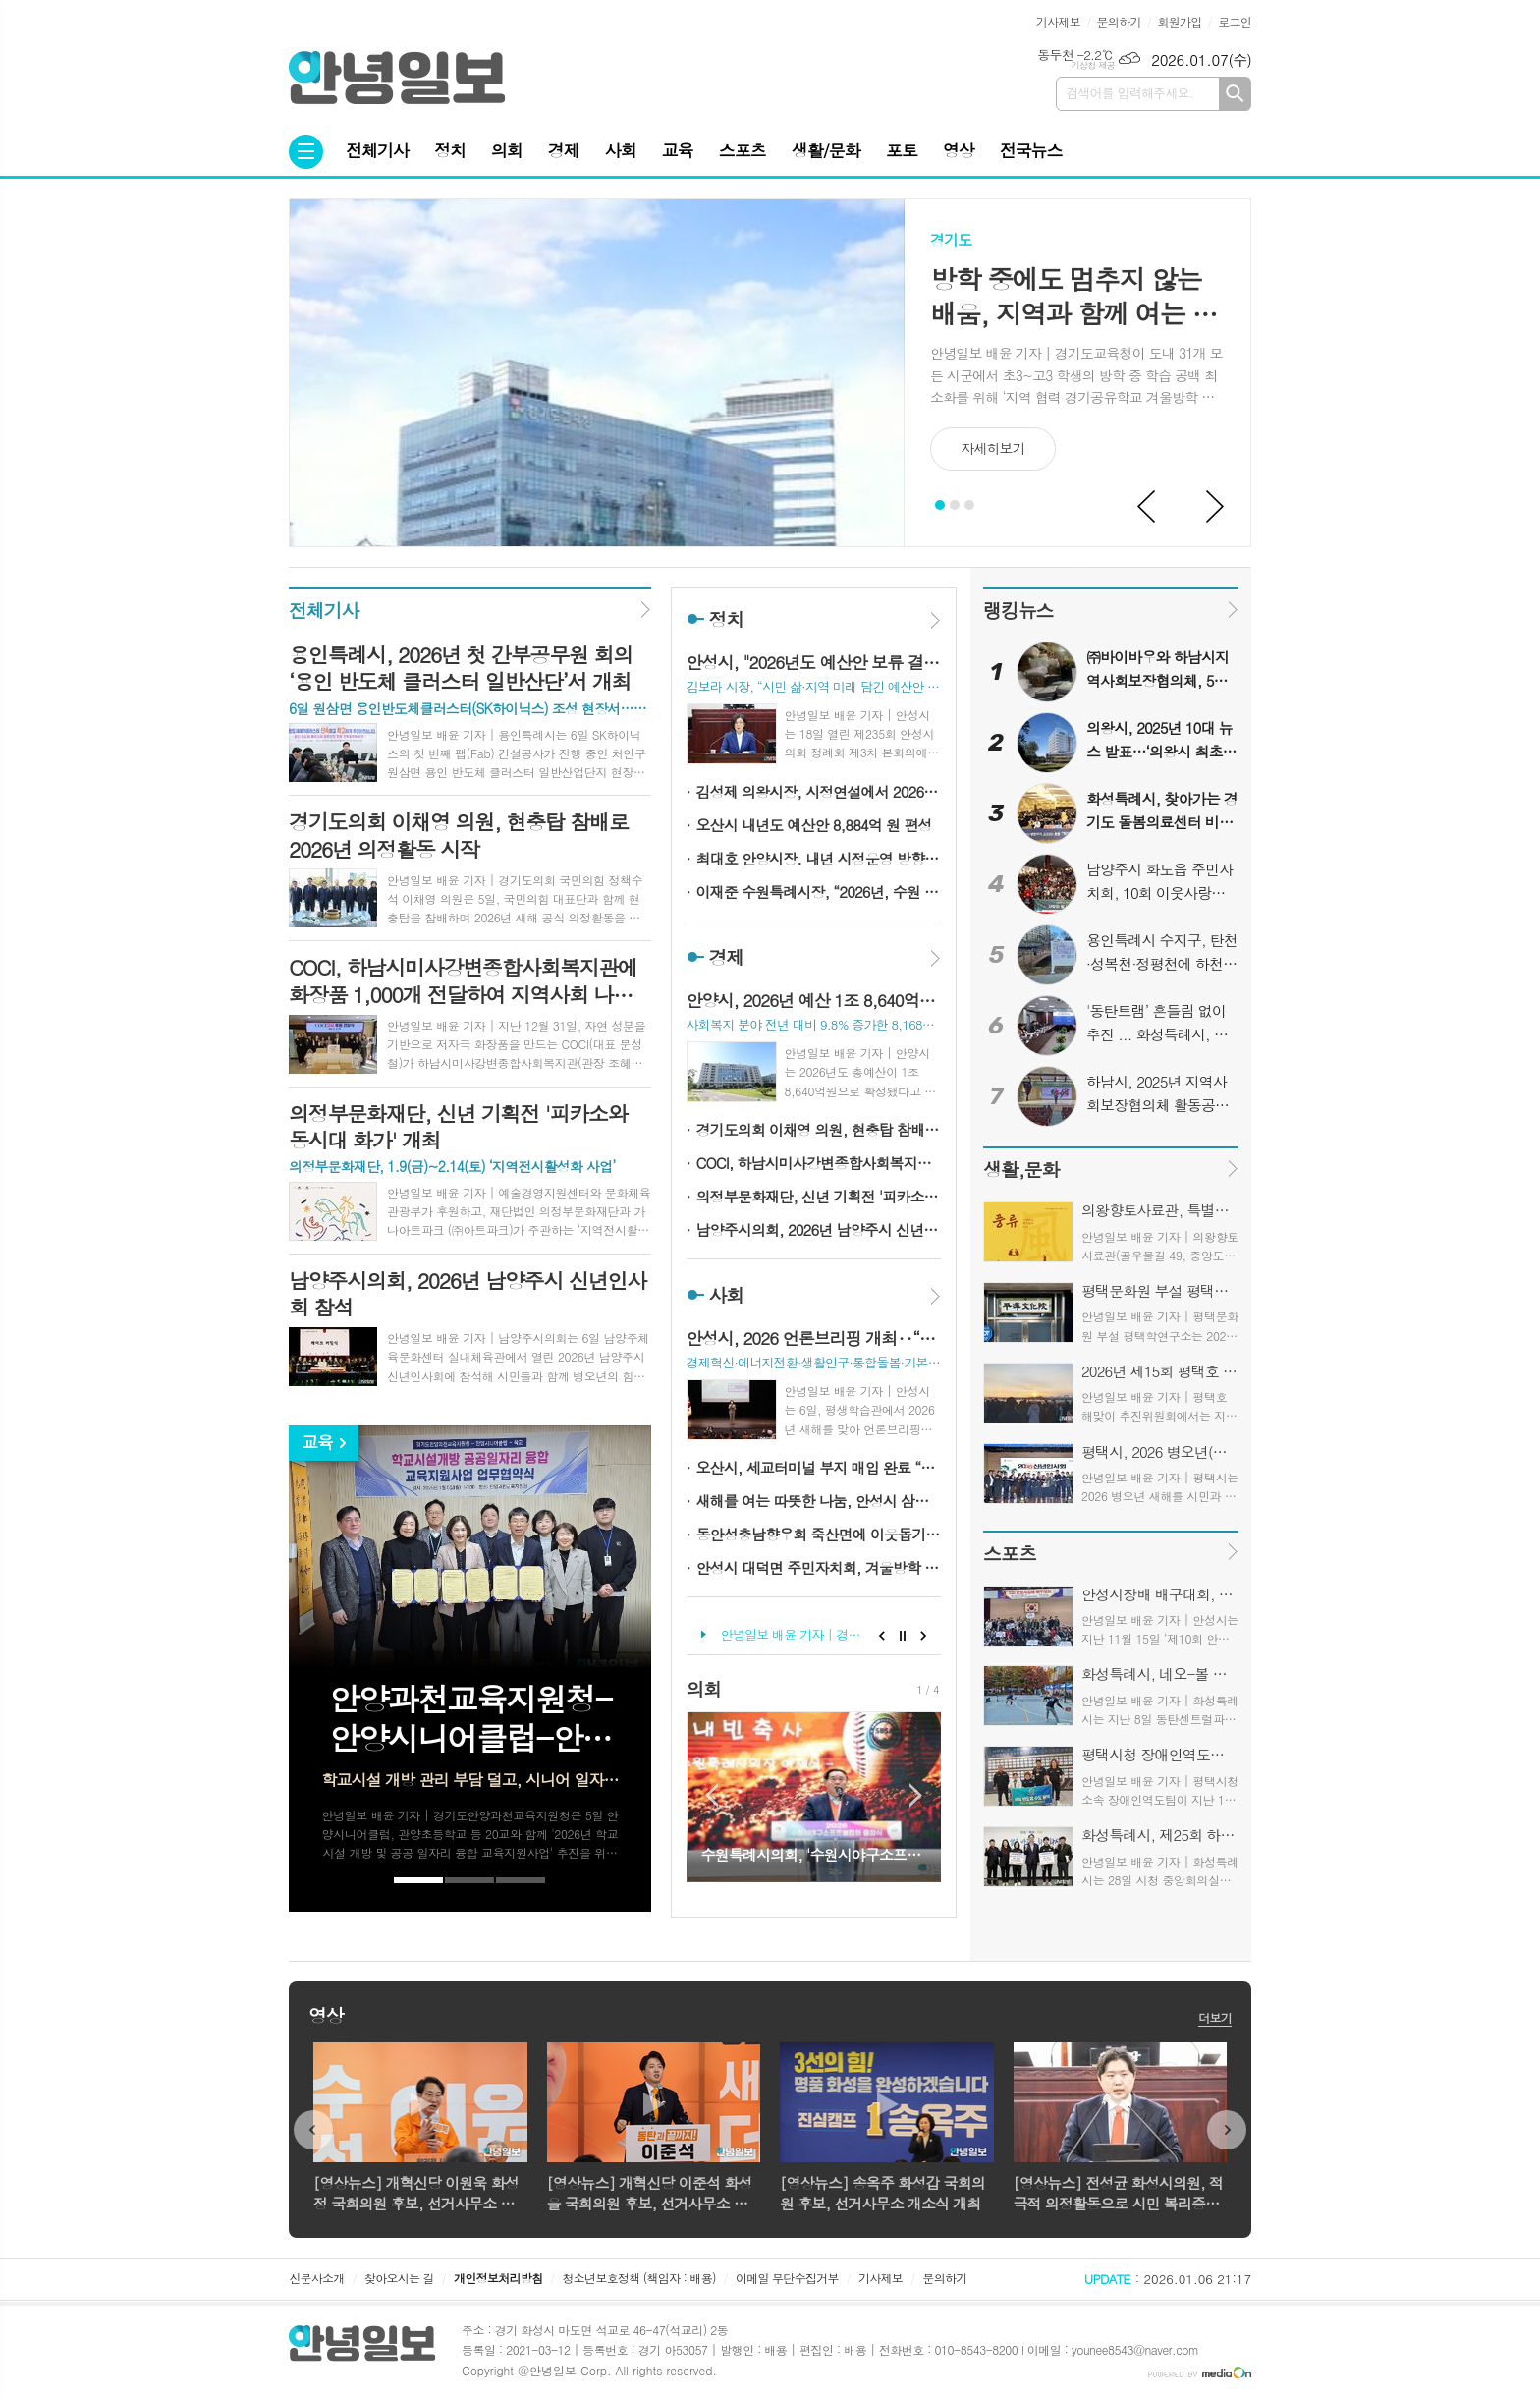 The width and height of the screenshot is (1540, 2400). Describe the element at coordinates (901, 150) in the screenshot. I see `포토` at that location.